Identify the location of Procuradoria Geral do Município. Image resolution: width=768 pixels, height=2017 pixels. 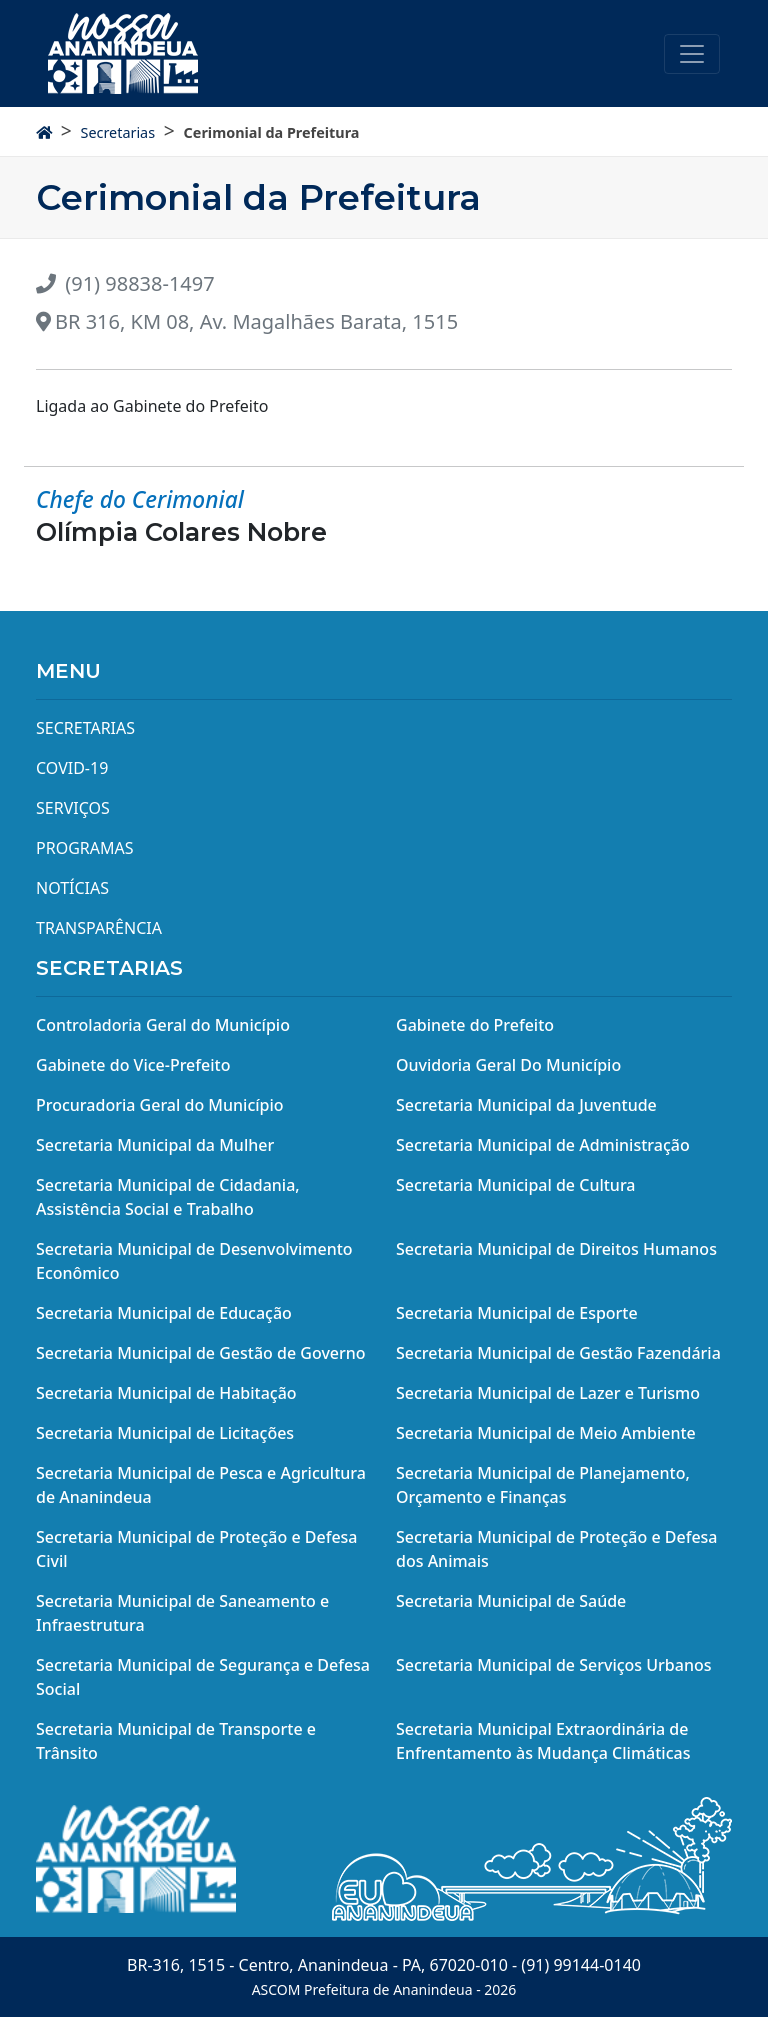
(160, 1105).